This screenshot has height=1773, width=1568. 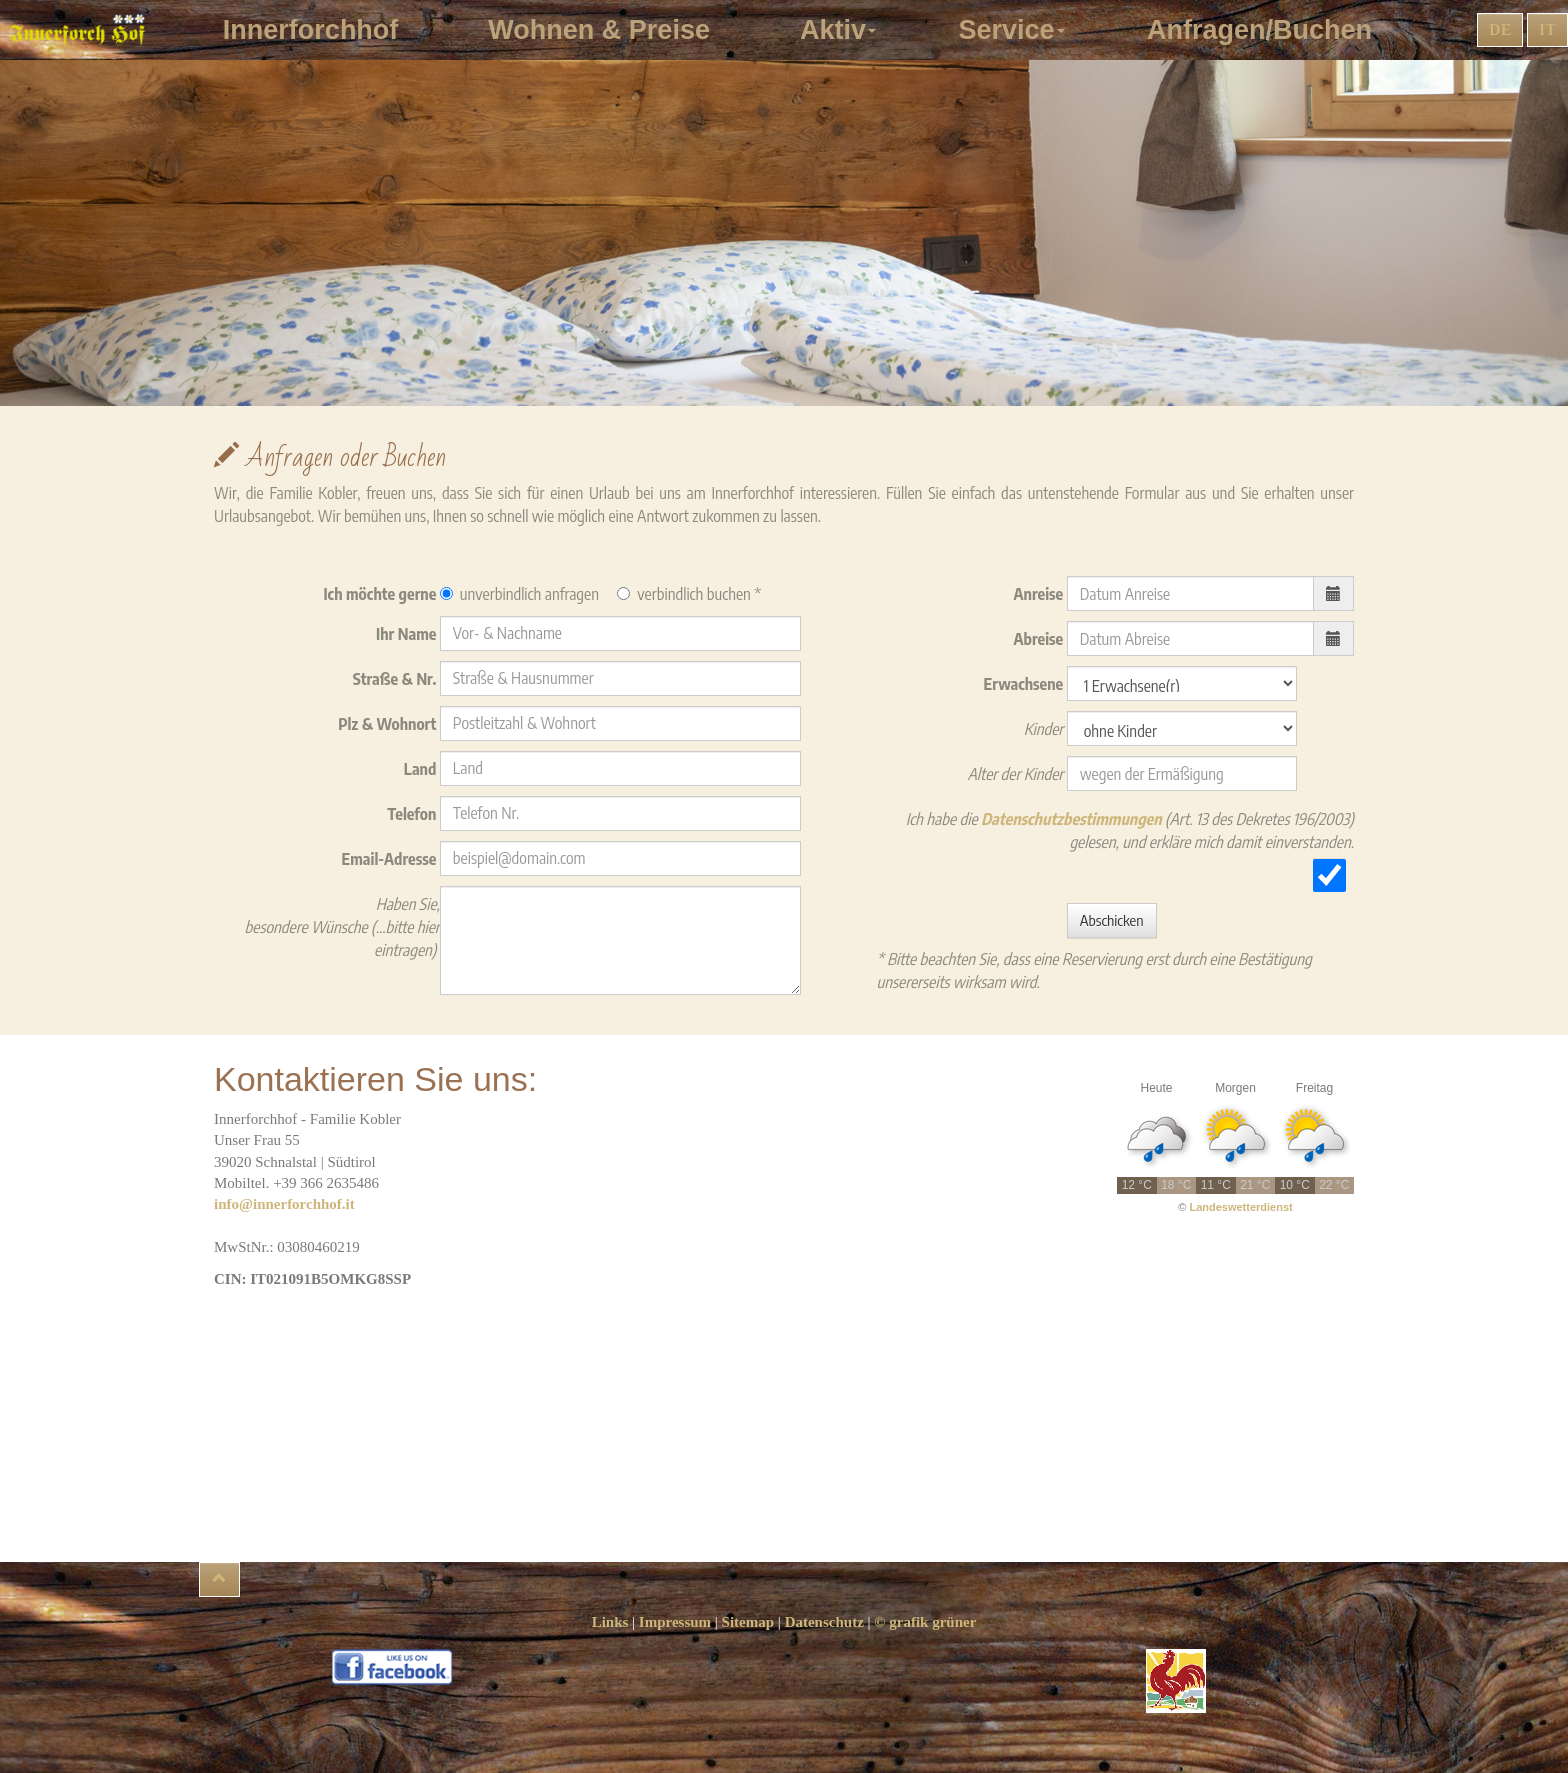 I want to click on Ich habe die (Art. 13 des Dekretes 196/2003) gelesen, und erkläre mich damit einverstanden., so click(x=1130, y=830).